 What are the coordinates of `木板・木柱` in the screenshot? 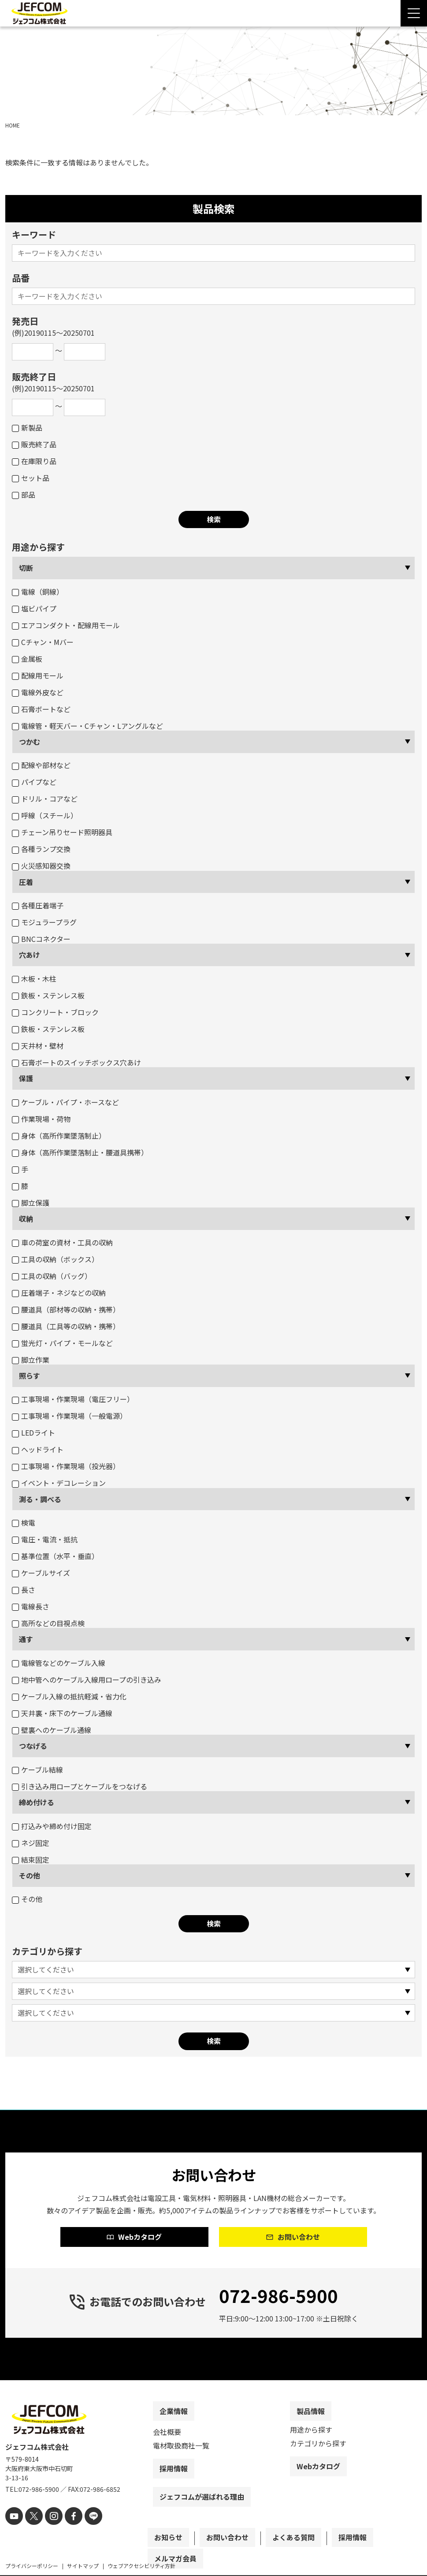 It's located at (34, 978).